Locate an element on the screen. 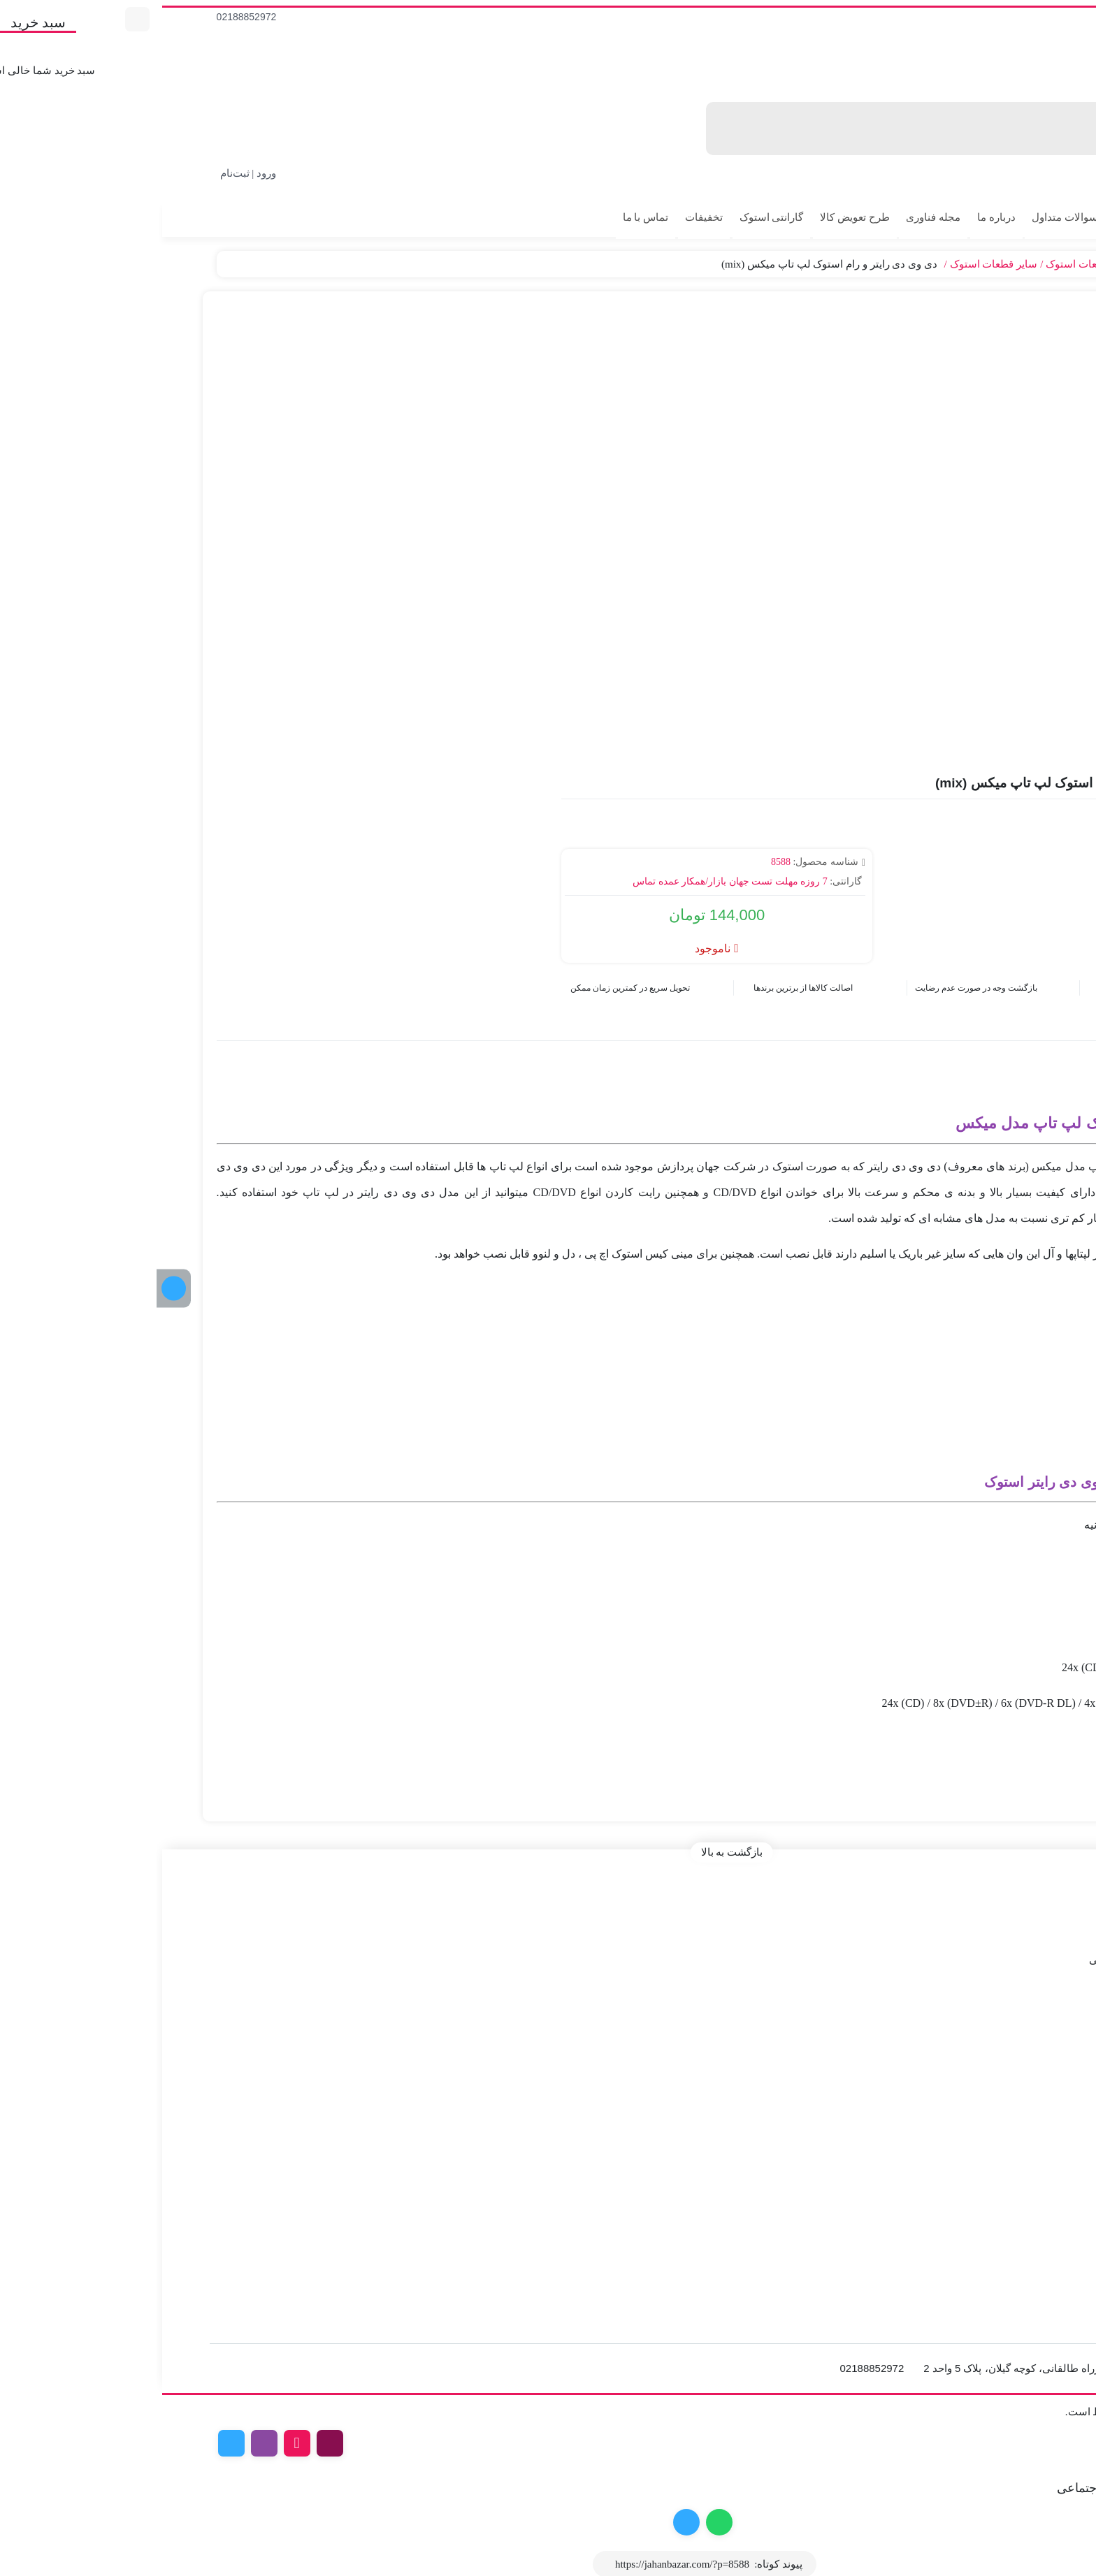  طرح ها و کدتخفیف is located at coordinates (1039, 1934).